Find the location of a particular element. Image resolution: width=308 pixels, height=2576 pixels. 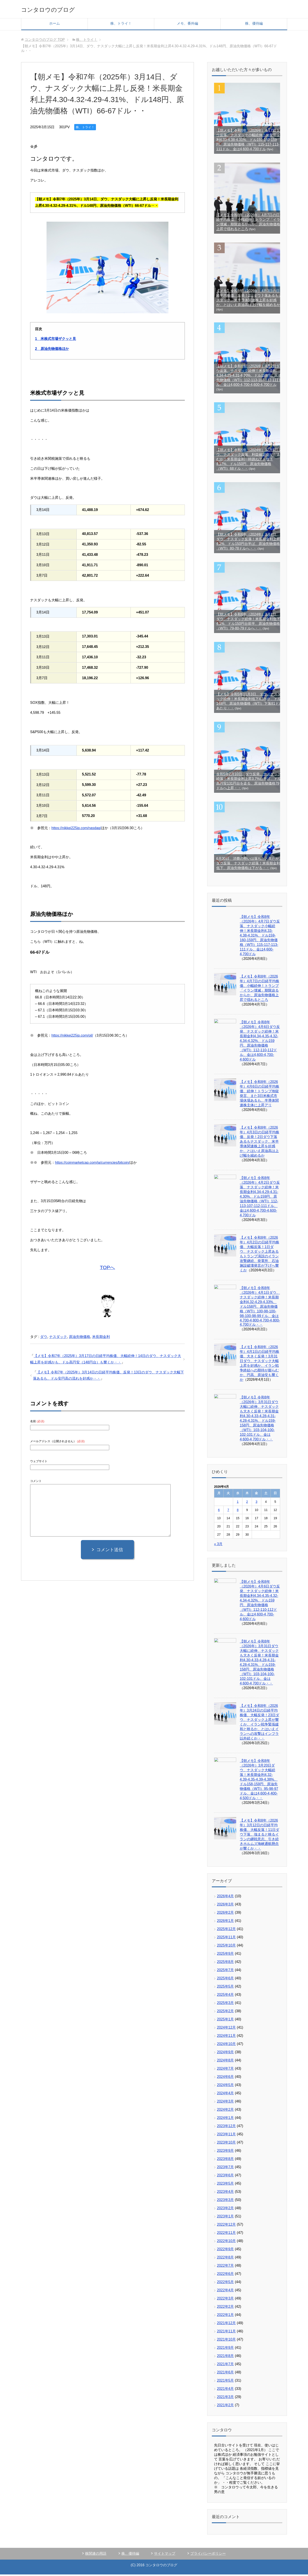

2025年12月 is located at coordinates (226, 1930).